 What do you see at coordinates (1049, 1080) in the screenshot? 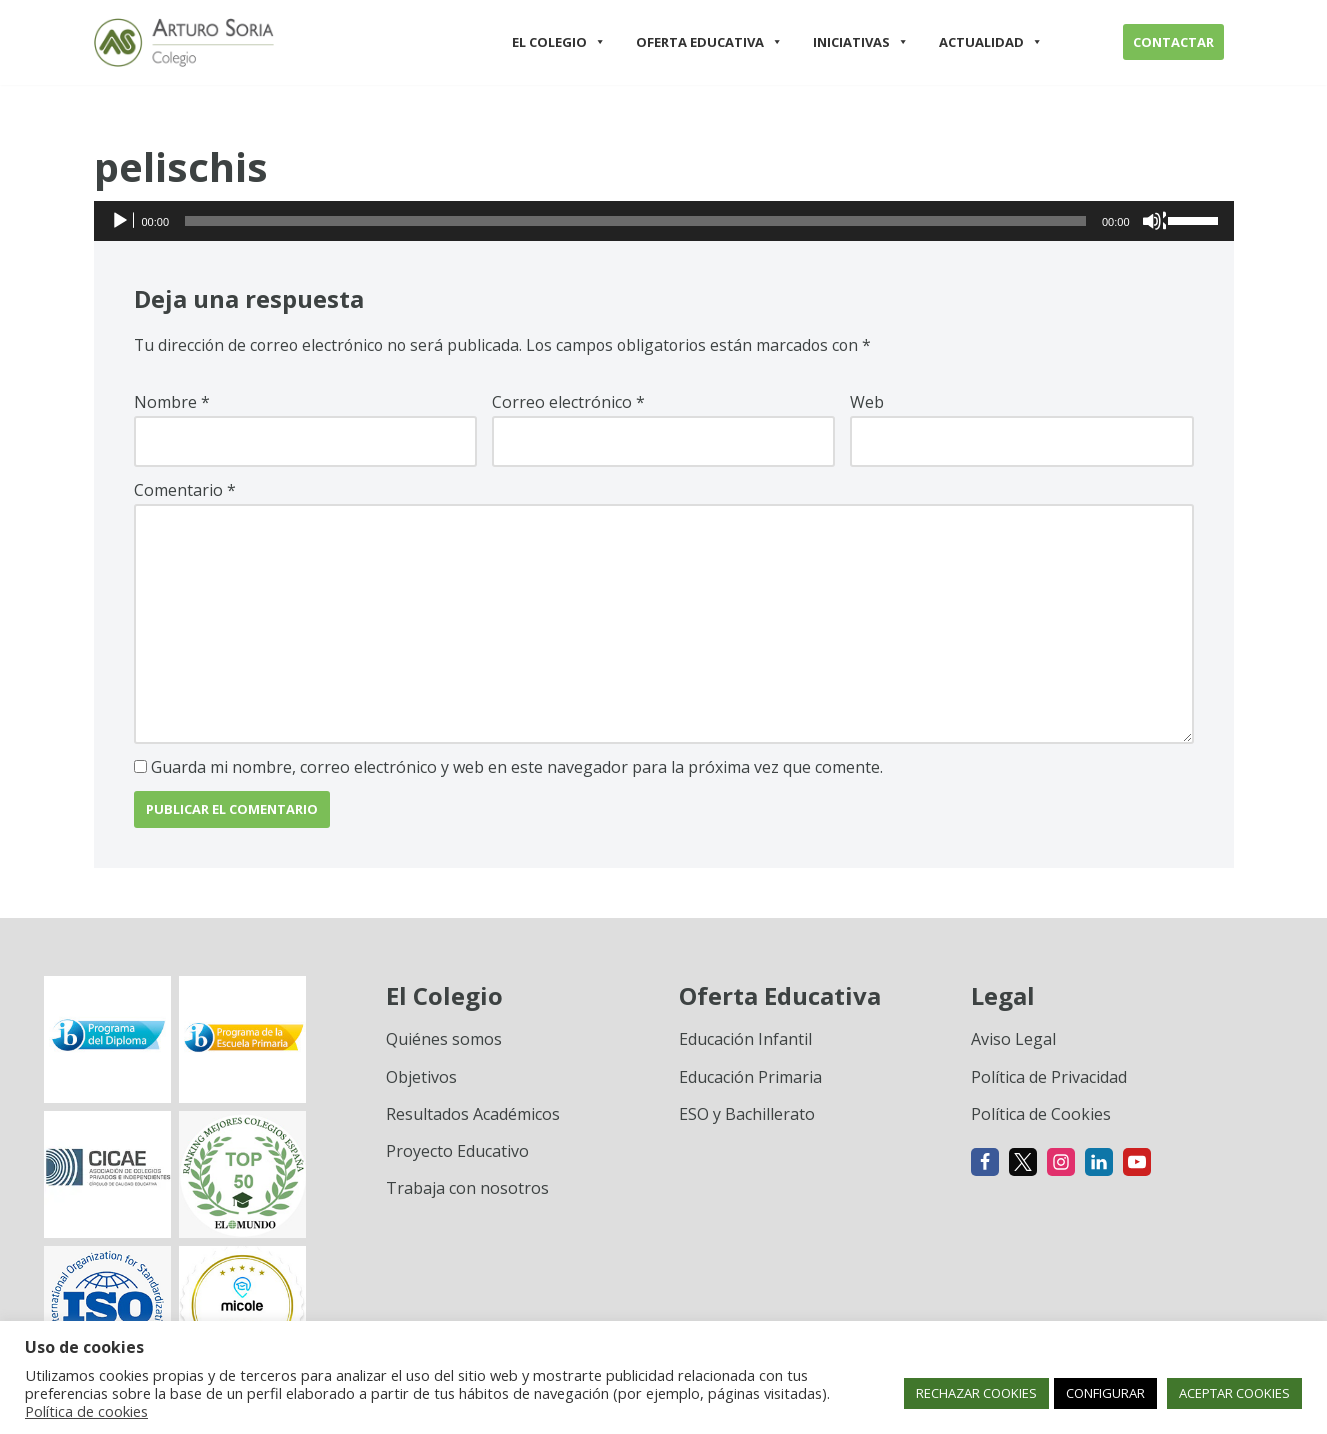
I see `Política de Privacidad` at bounding box center [1049, 1080].